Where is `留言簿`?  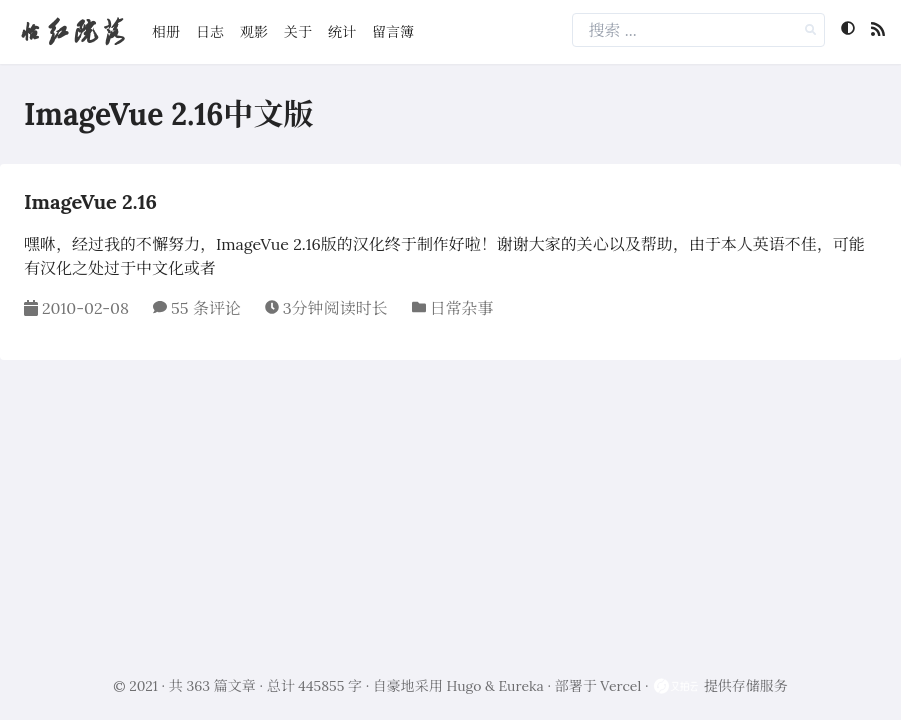 留言簿 is located at coordinates (393, 32).